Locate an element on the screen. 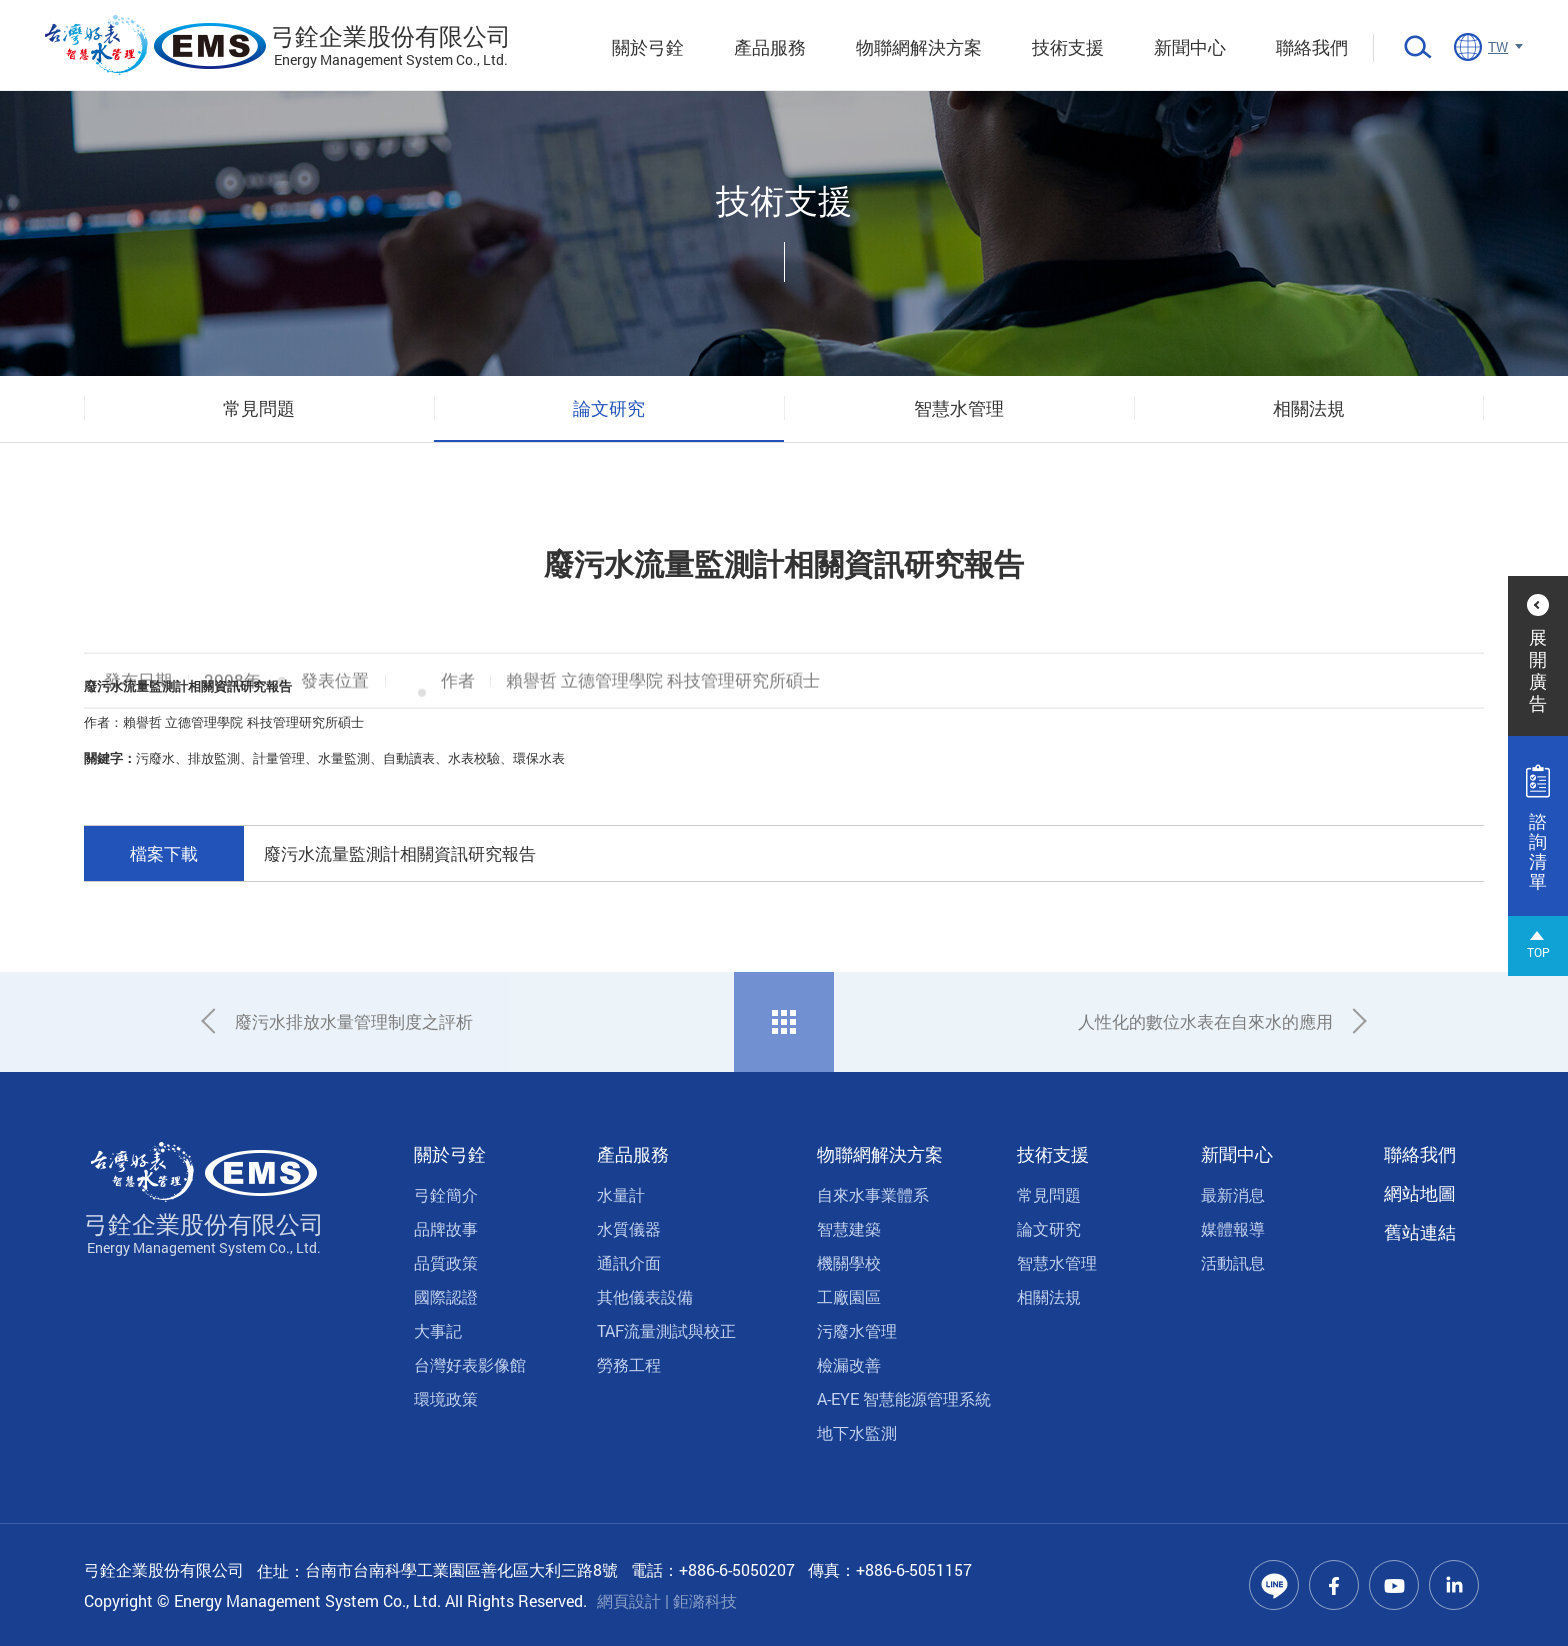 This screenshot has height=1646, width=1568. 水質儀器 is located at coordinates (629, 1228).